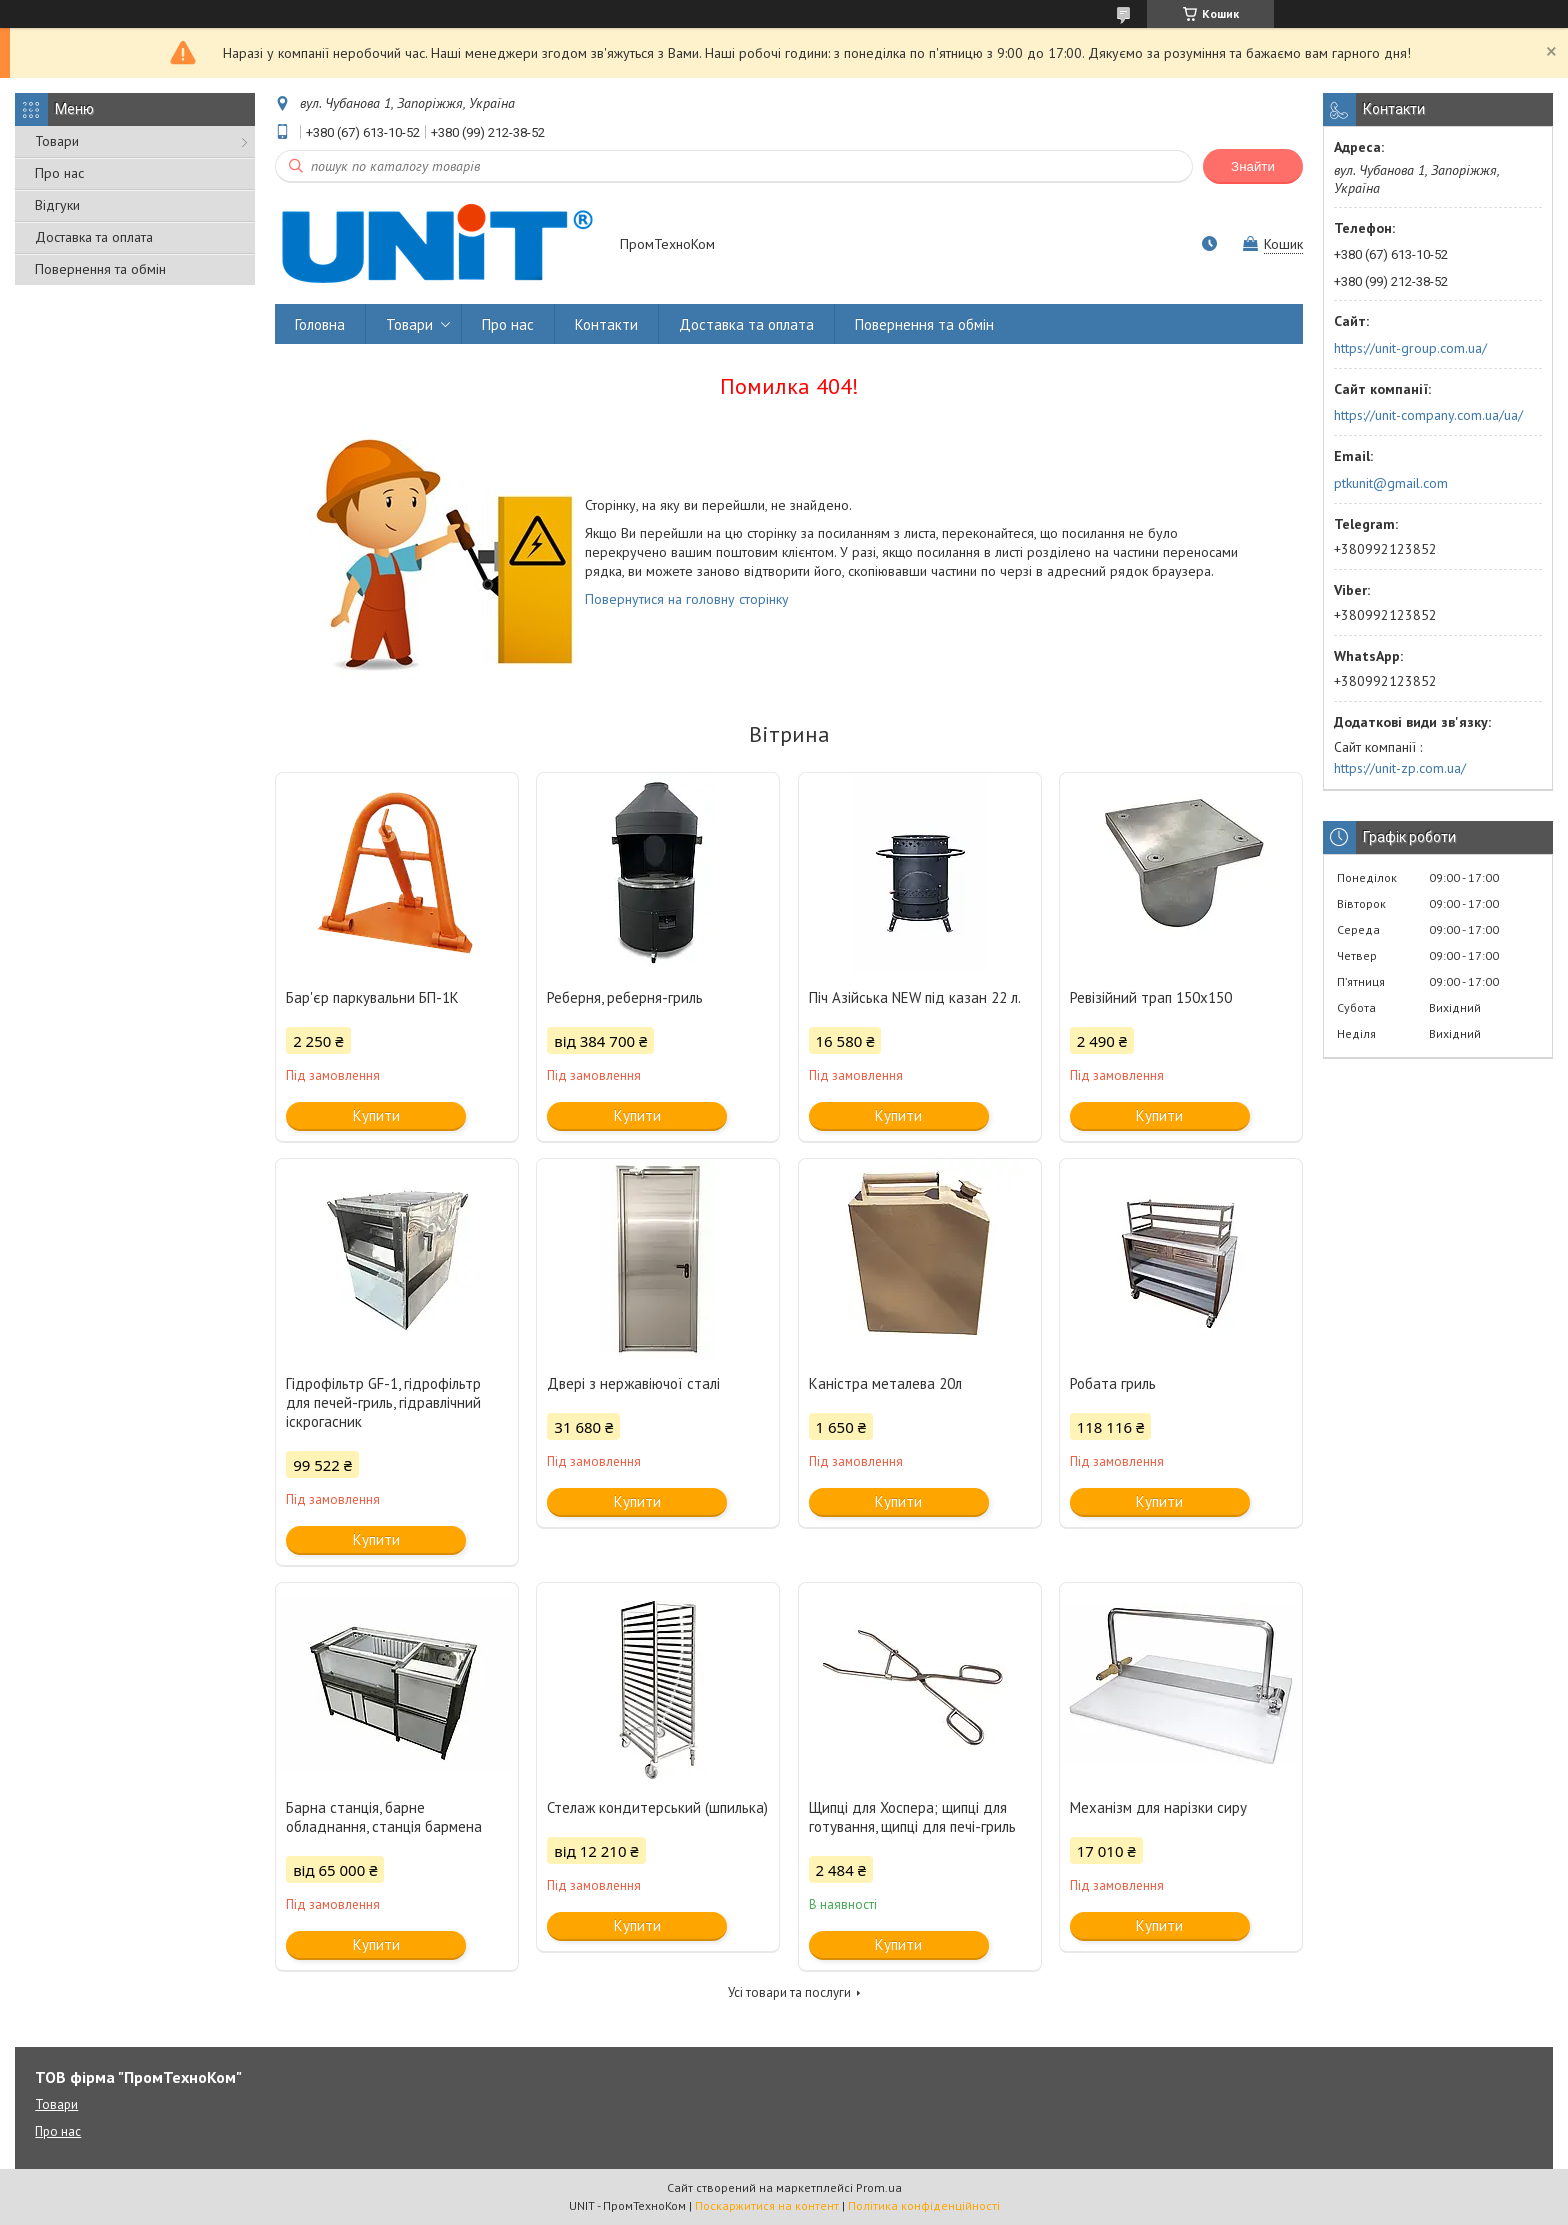 This screenshot has height=2225, width=1568. I want to click on Контакти, so click(606, 324).